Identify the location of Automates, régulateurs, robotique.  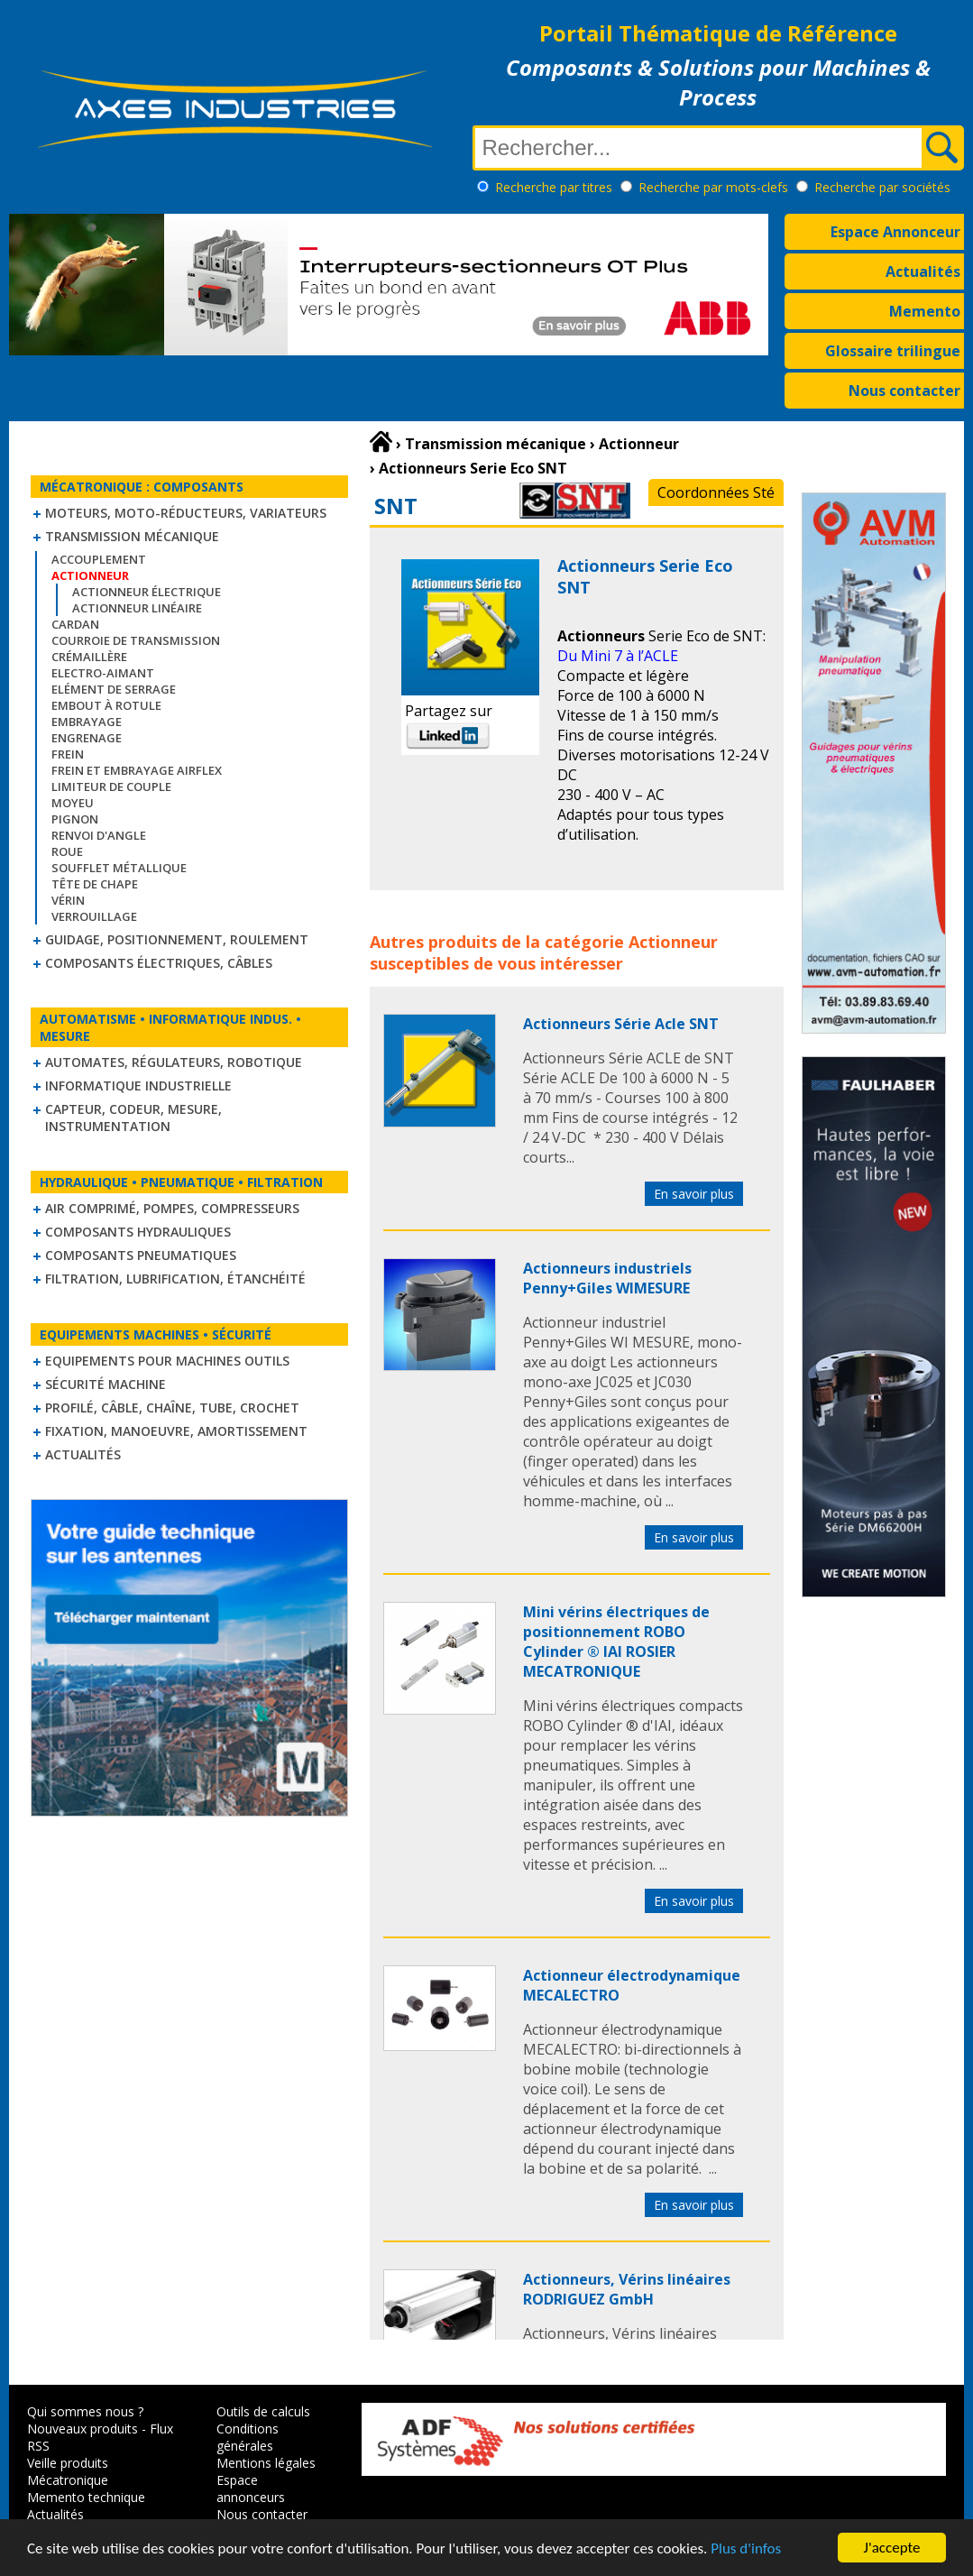
(173, 1062).